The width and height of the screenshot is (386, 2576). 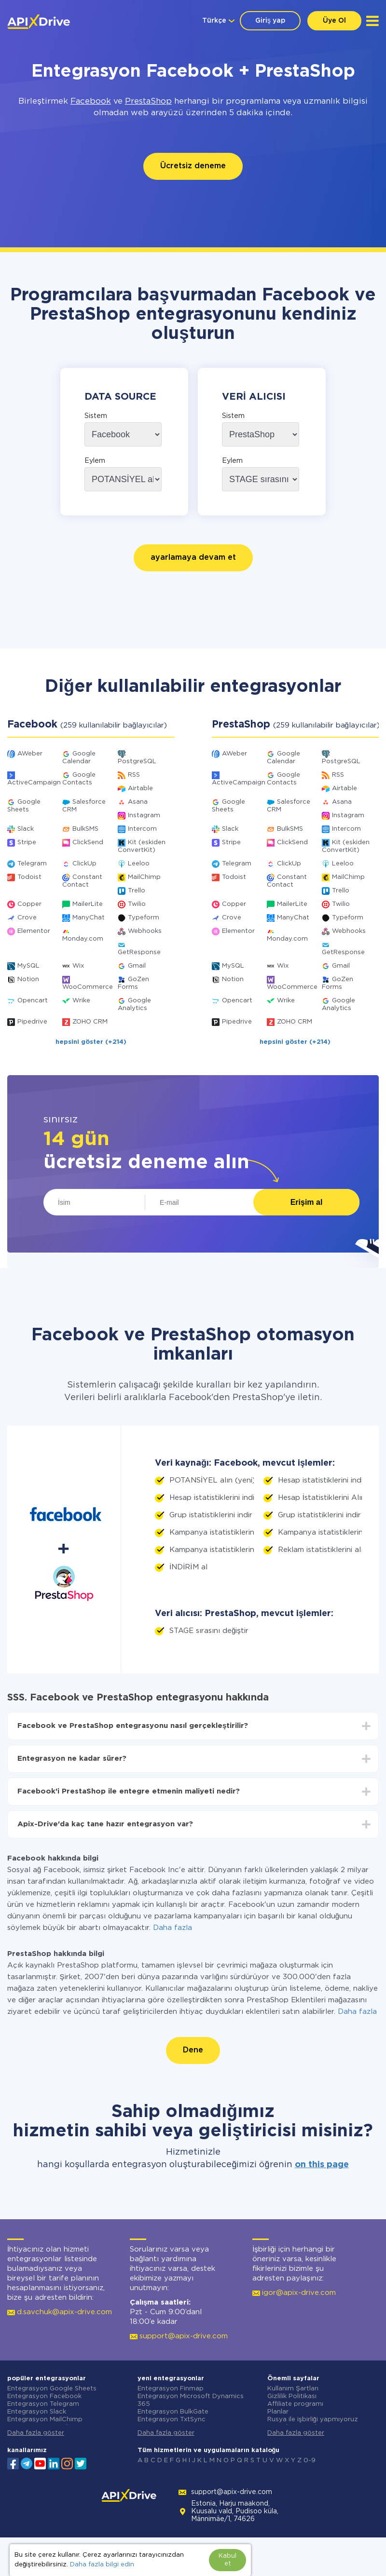 I want to click on Affiliate programı, so click(x=295, y=2404).